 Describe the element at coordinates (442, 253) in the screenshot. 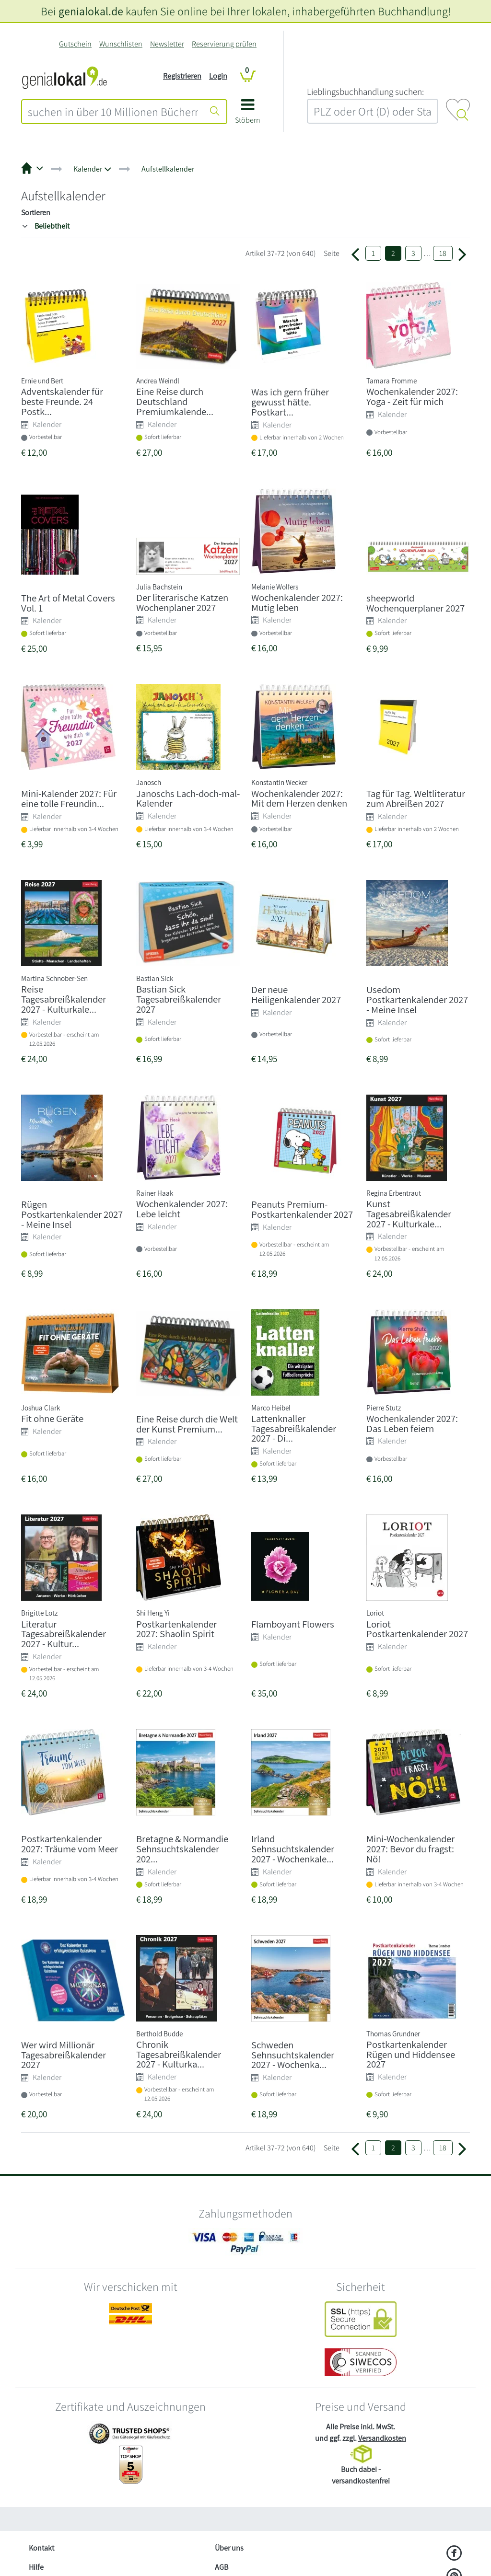

I see `18` at that location.